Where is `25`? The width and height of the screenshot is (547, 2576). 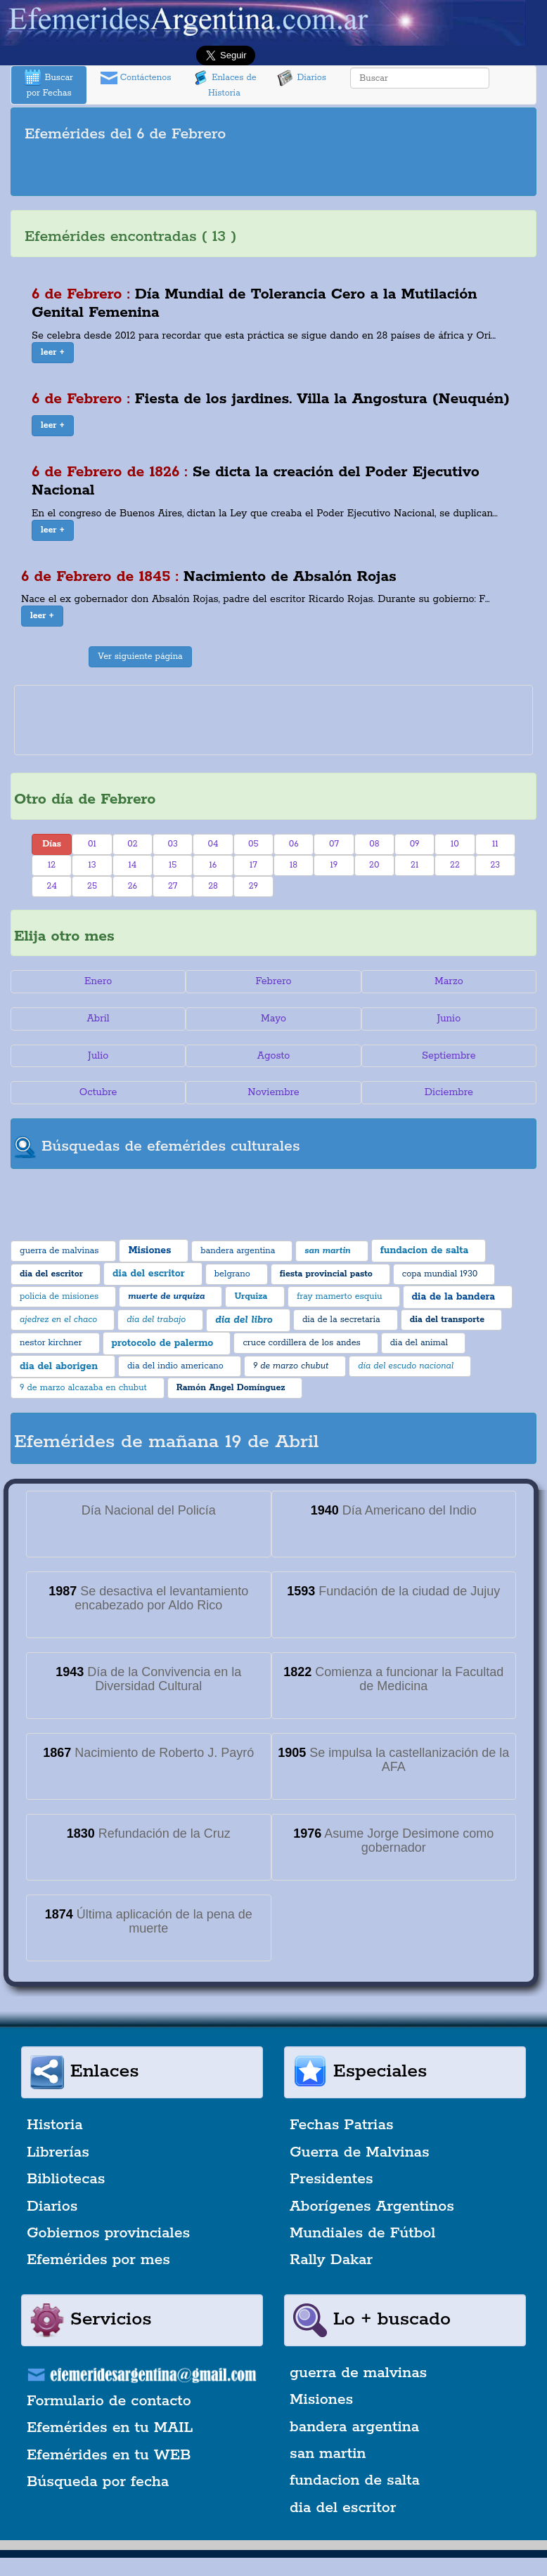
25 is located at coordinates (92, 886).